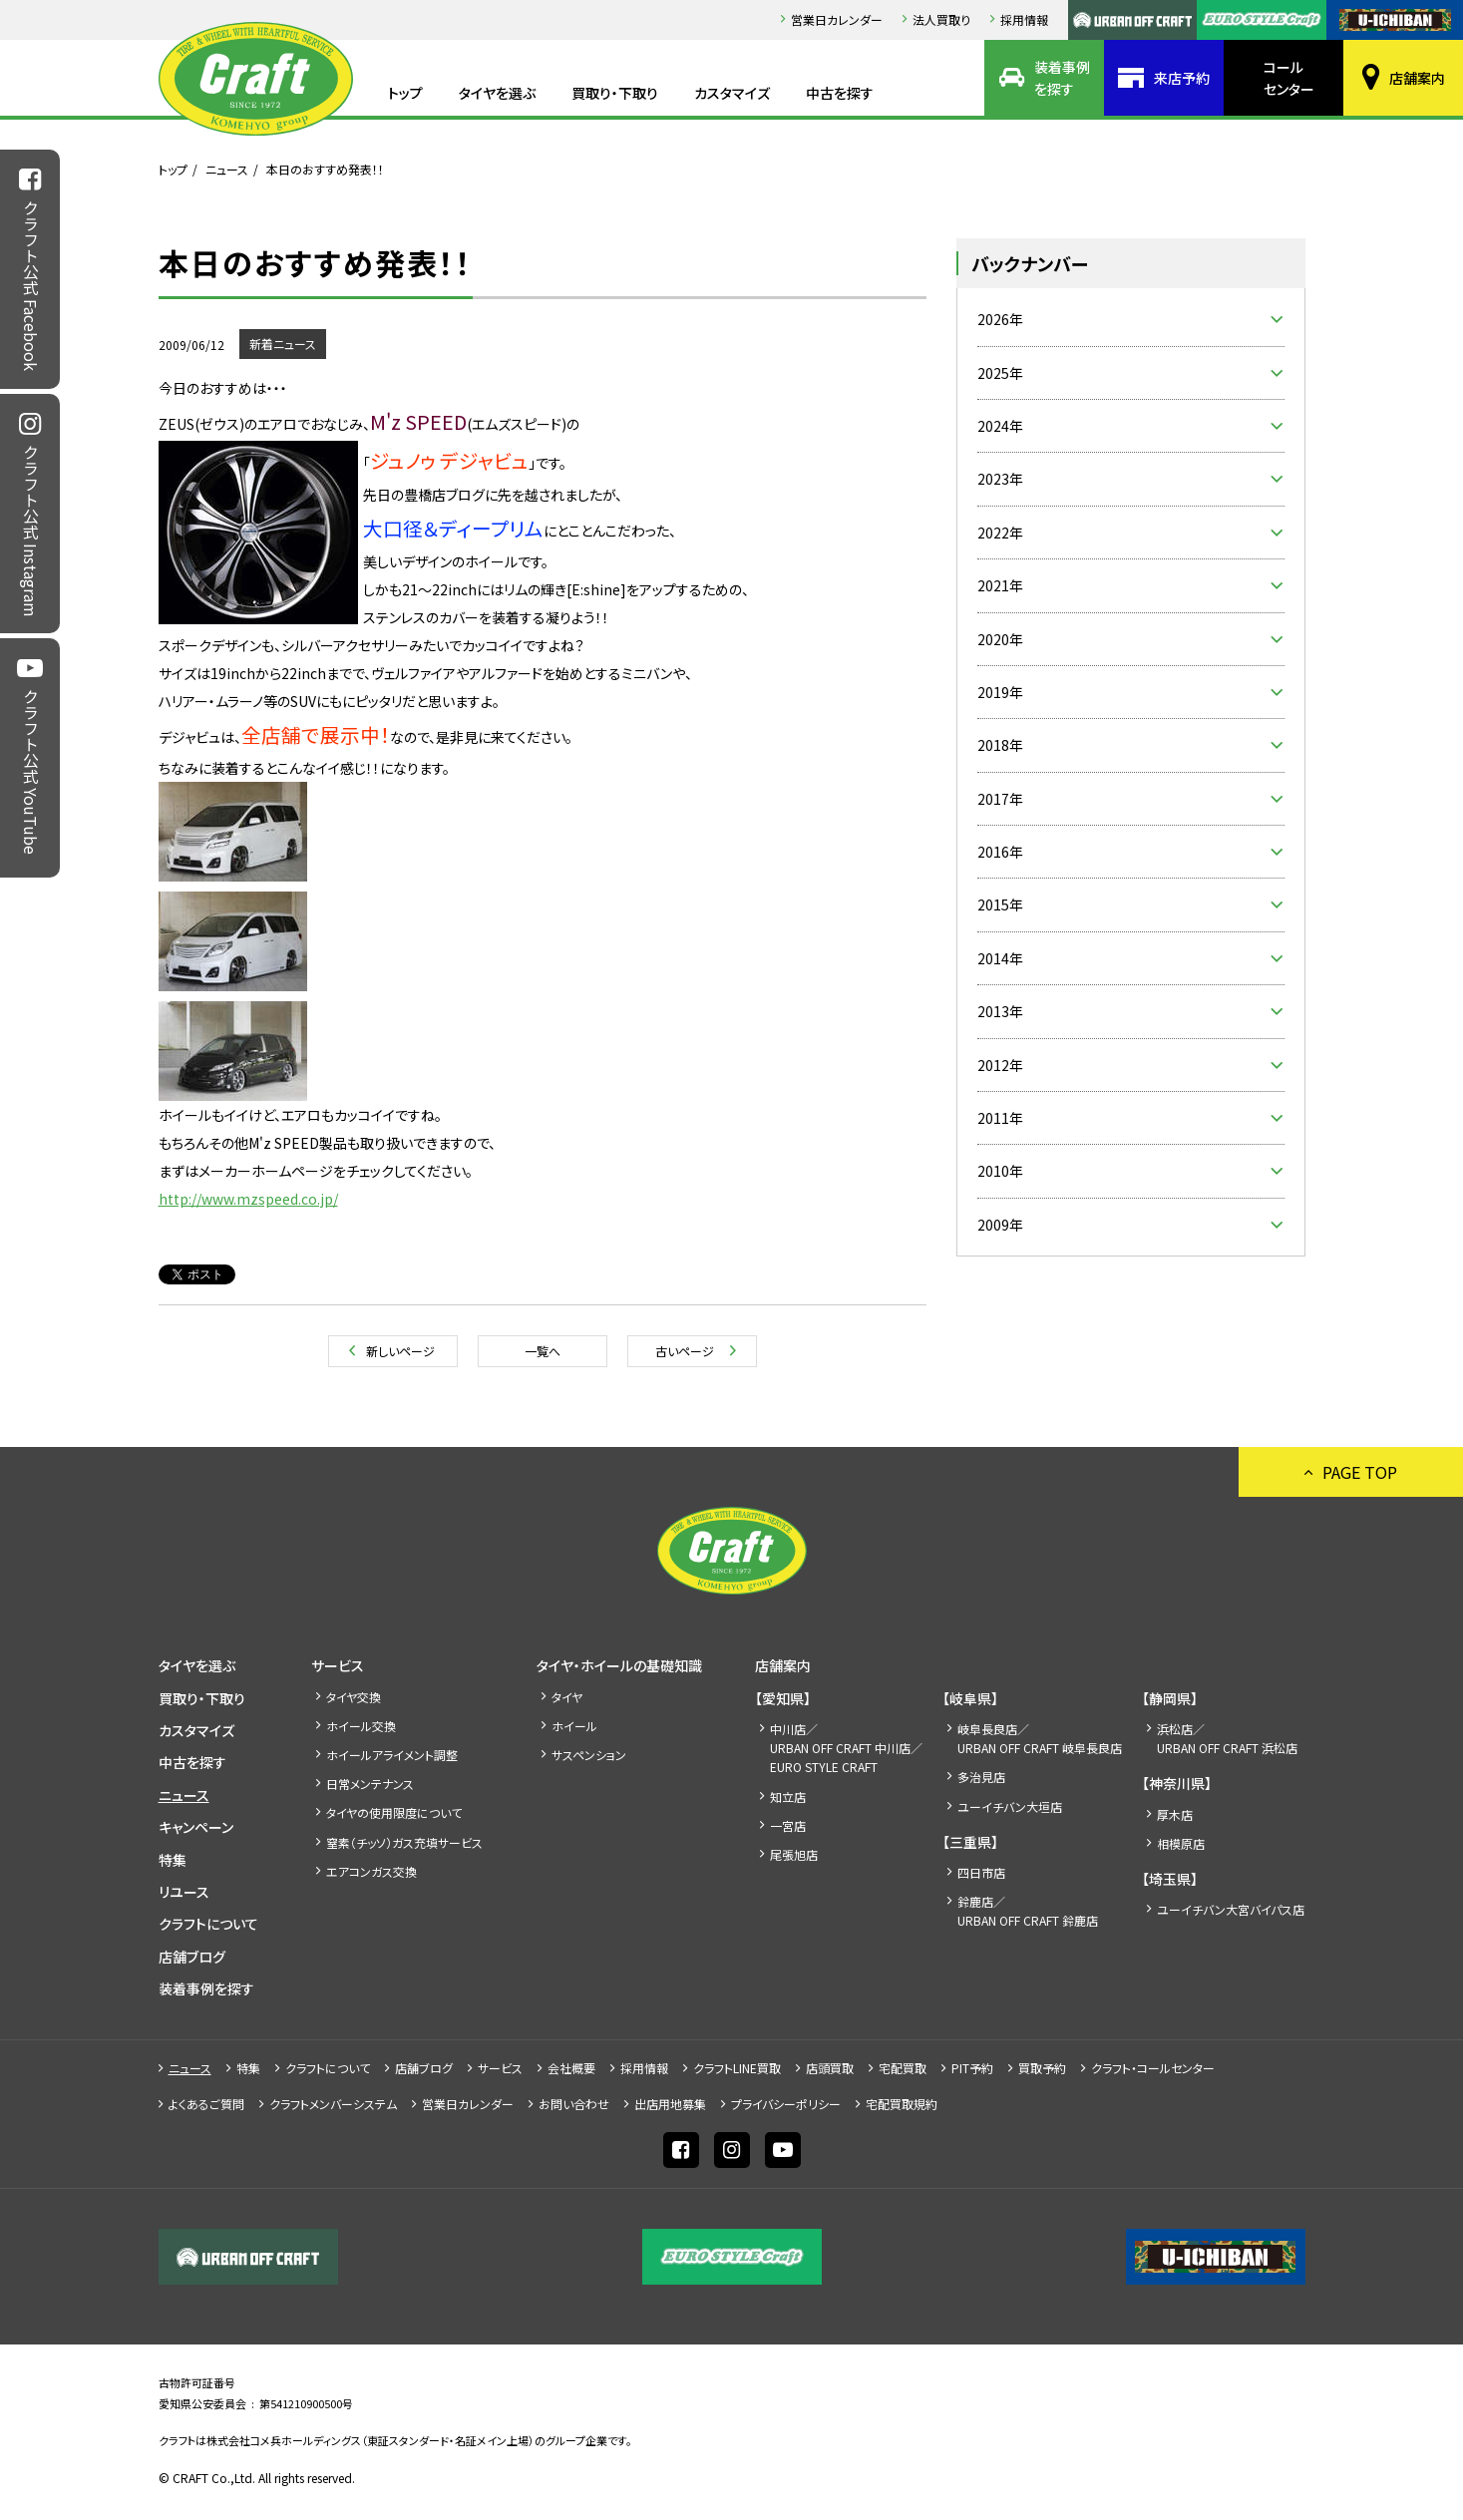 The height and width of the screenshot is (2520, 1463). I want to click on クラフトメンバーシステム, so click(333, 2103).